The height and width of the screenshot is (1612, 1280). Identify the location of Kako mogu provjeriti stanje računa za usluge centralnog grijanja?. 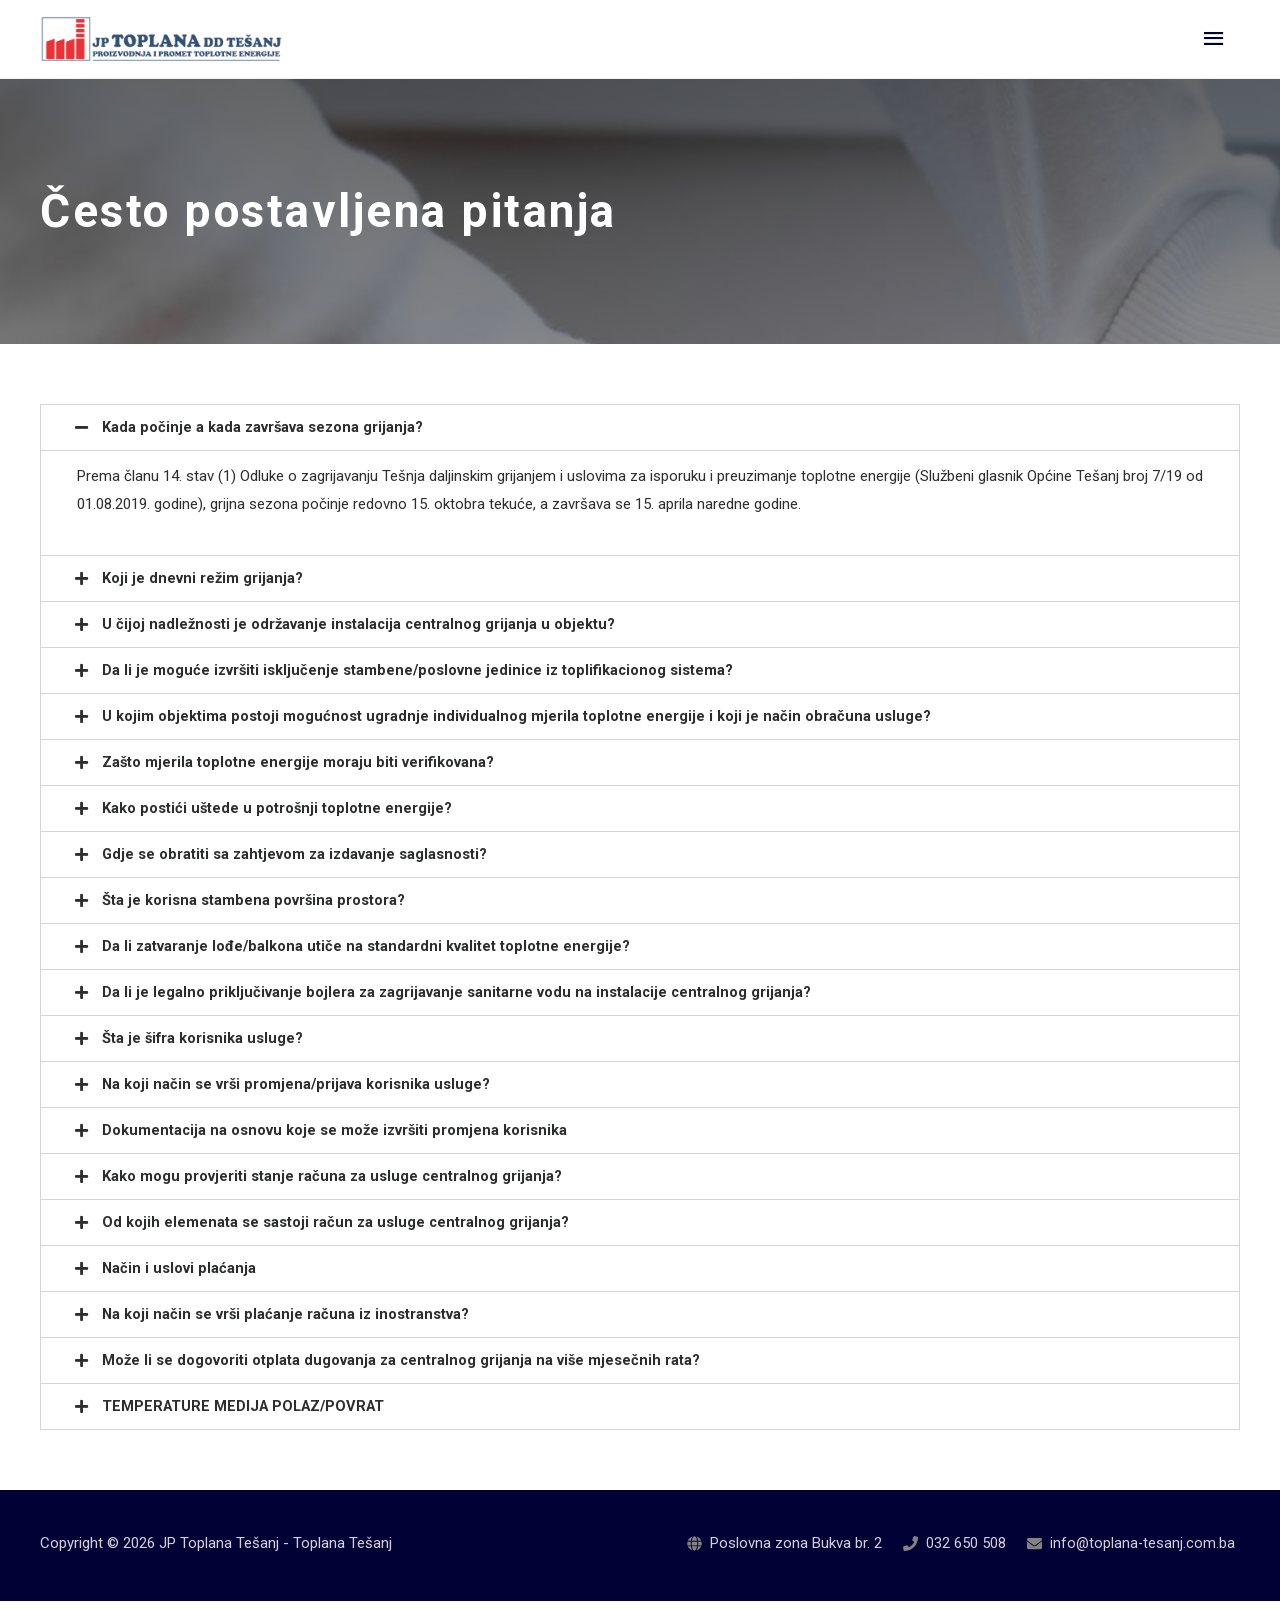
(333, 1187).